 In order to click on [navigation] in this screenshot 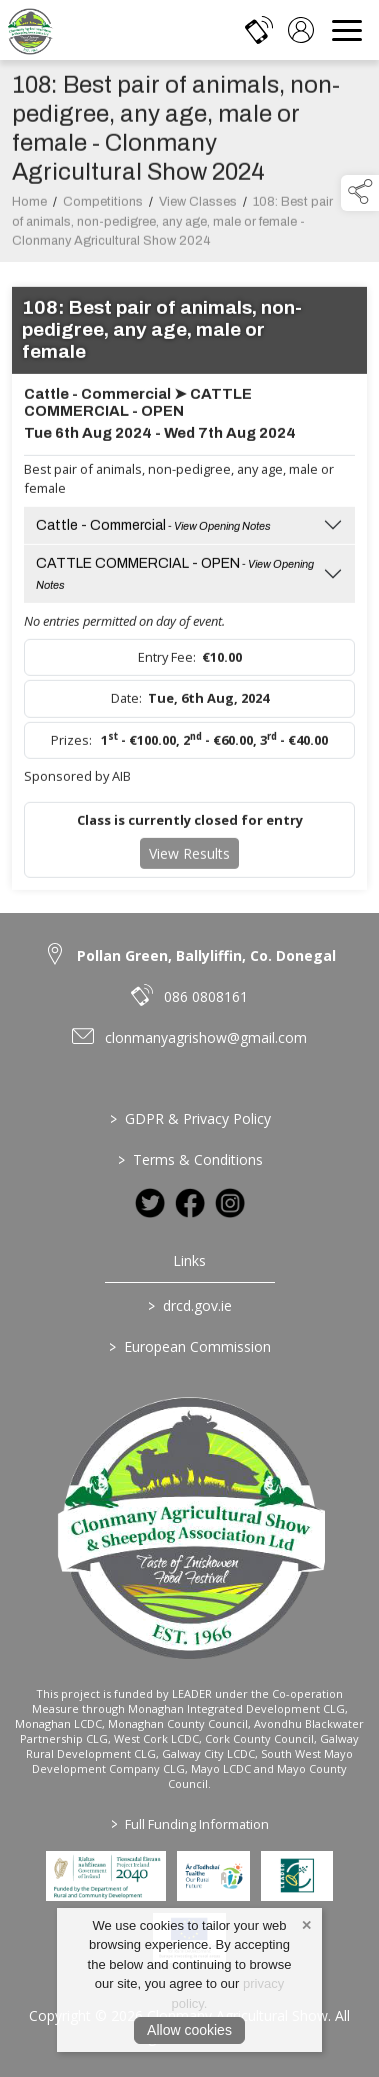, I will do `click(347, 30)`.